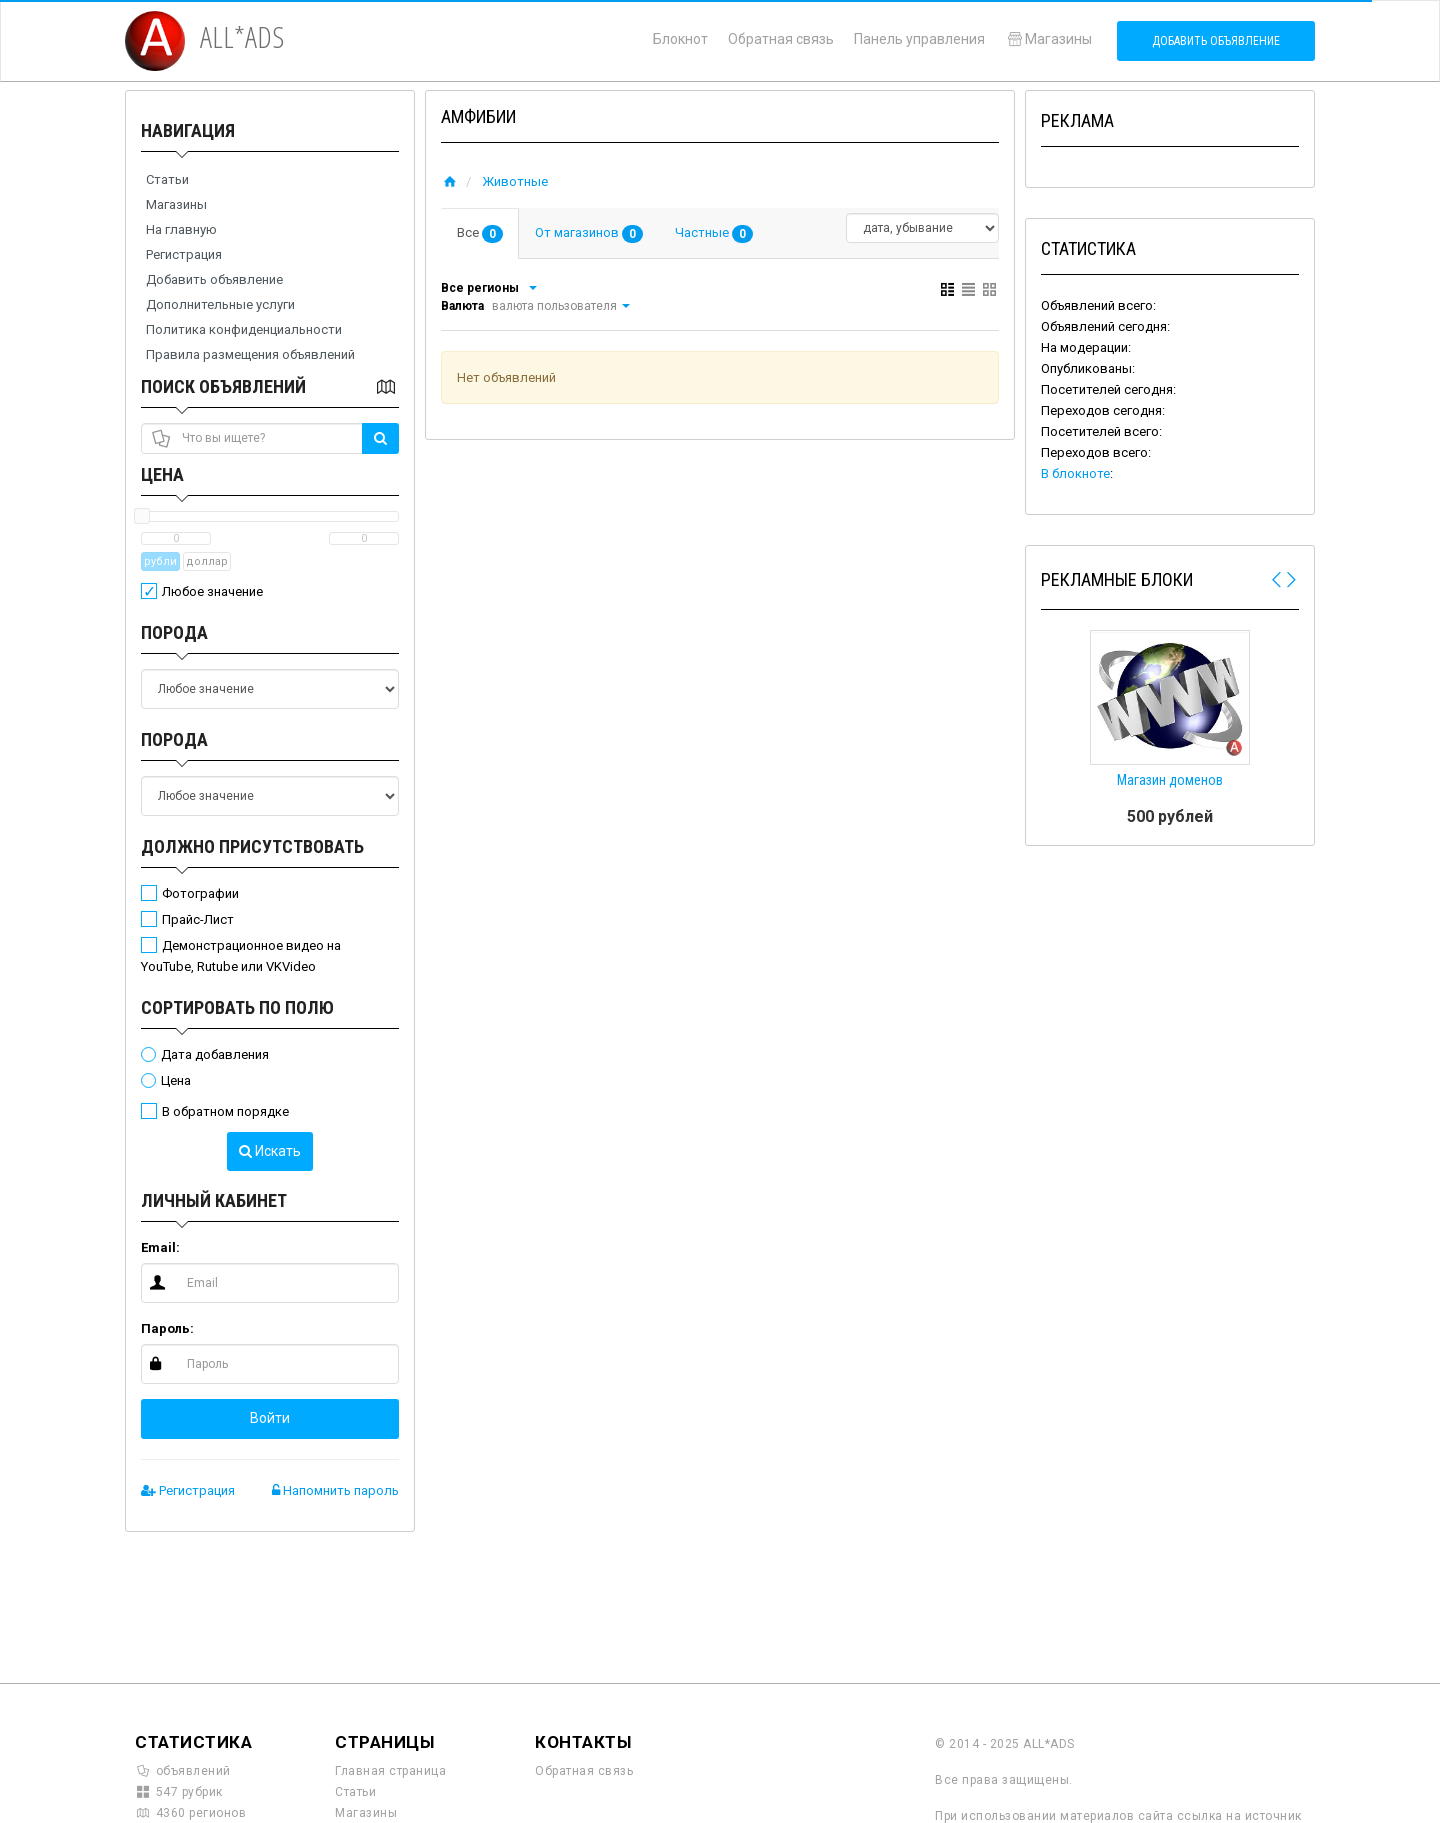 This screenshot has width=1440, height=1823. What do you see at coordinates (335, 1490) in the screenshot?
I see `Напомнить пароль` at bounding box center [335, 1490].